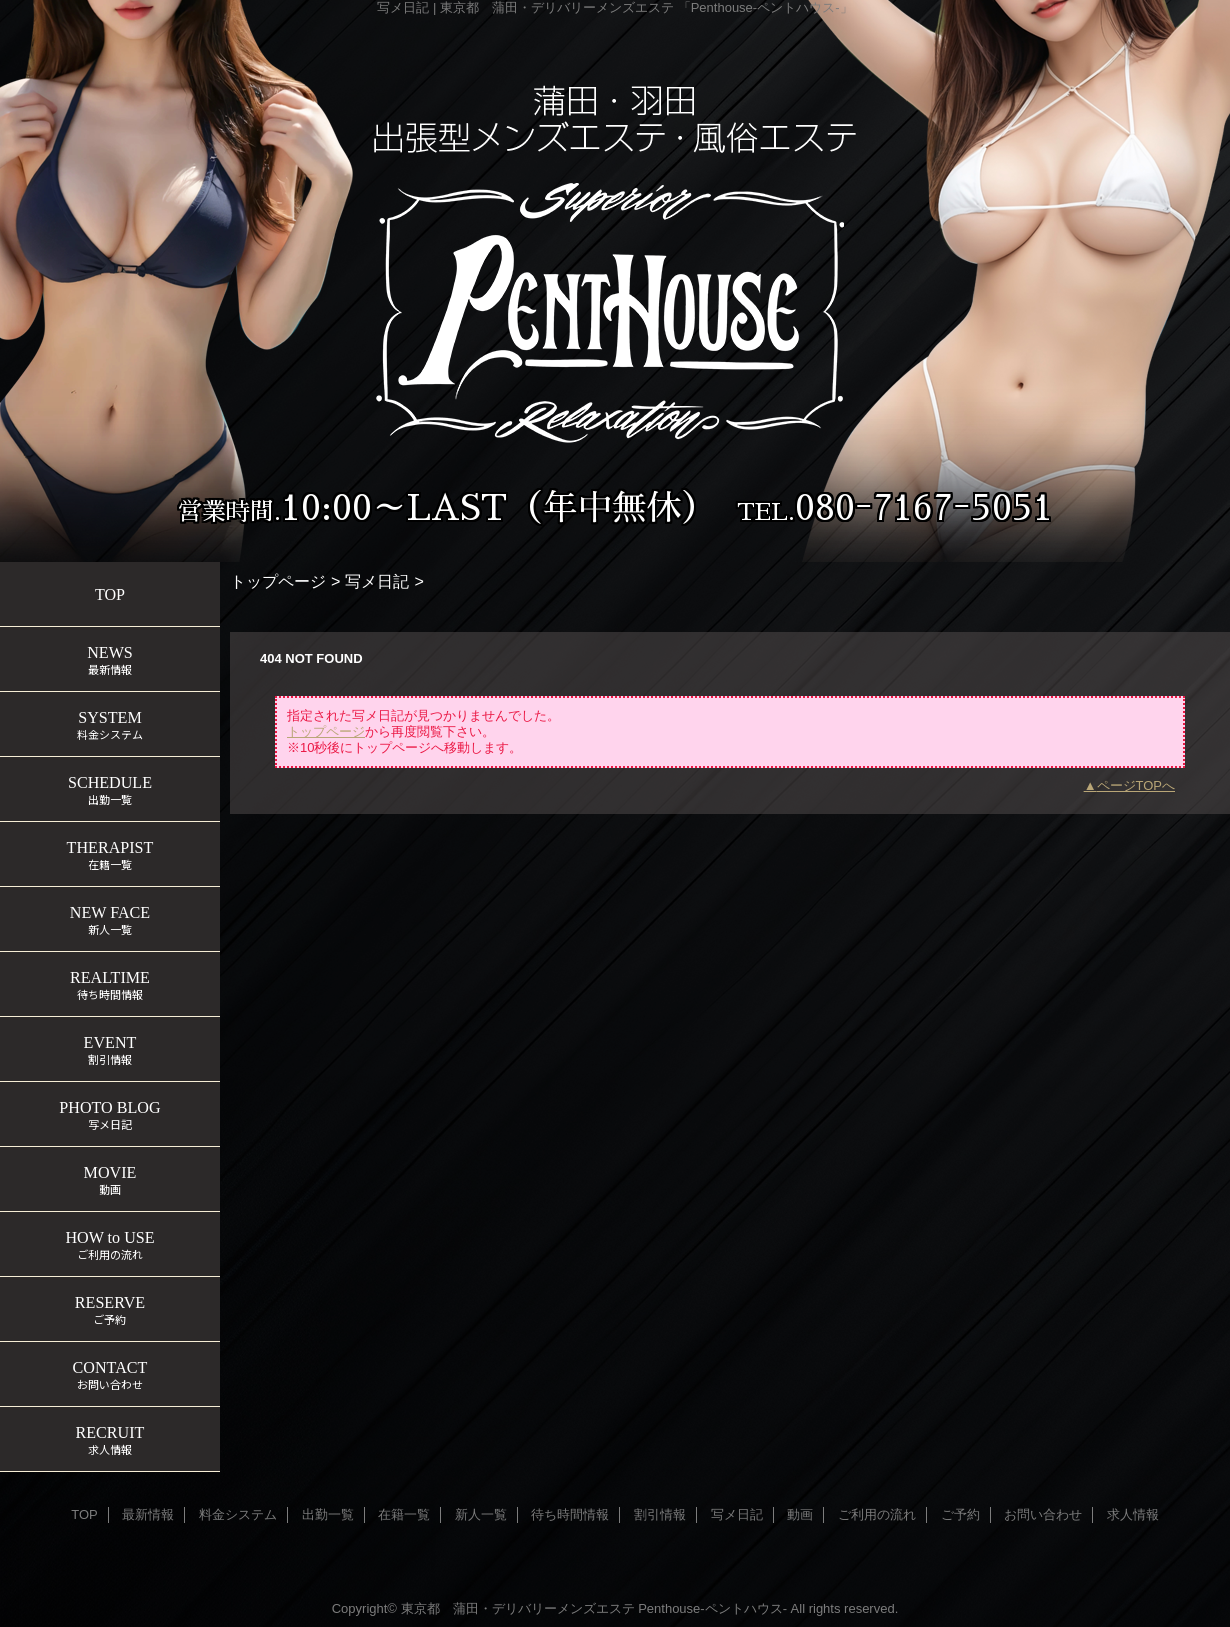 Image resolution: width=1230 pixels, height=1627 pixels. I want to click on TOP, so click(110, 594).